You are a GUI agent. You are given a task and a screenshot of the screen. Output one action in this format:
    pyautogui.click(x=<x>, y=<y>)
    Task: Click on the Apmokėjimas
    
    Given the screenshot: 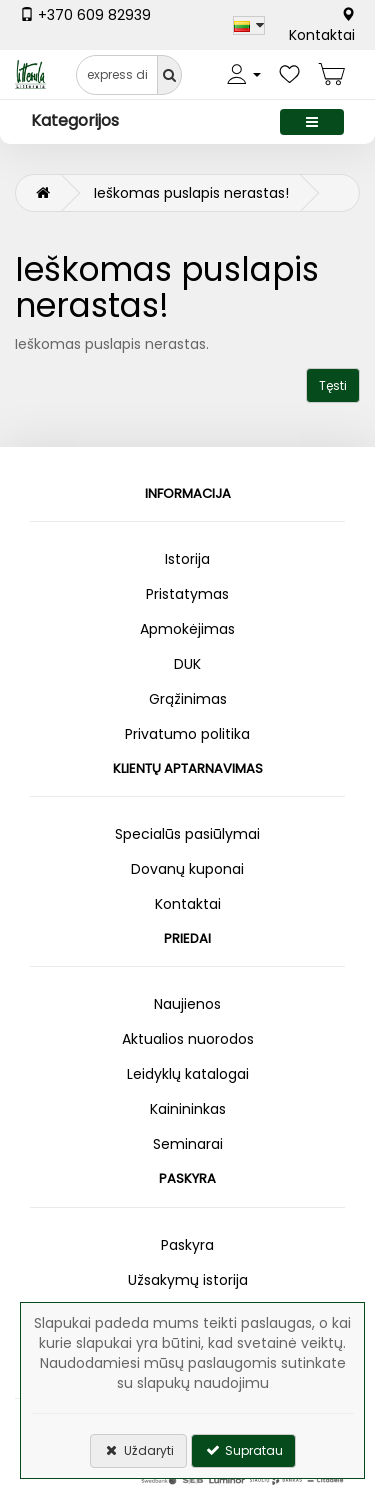 What is the action you would take?
    pyautogui.click(x=187, y=629)
    